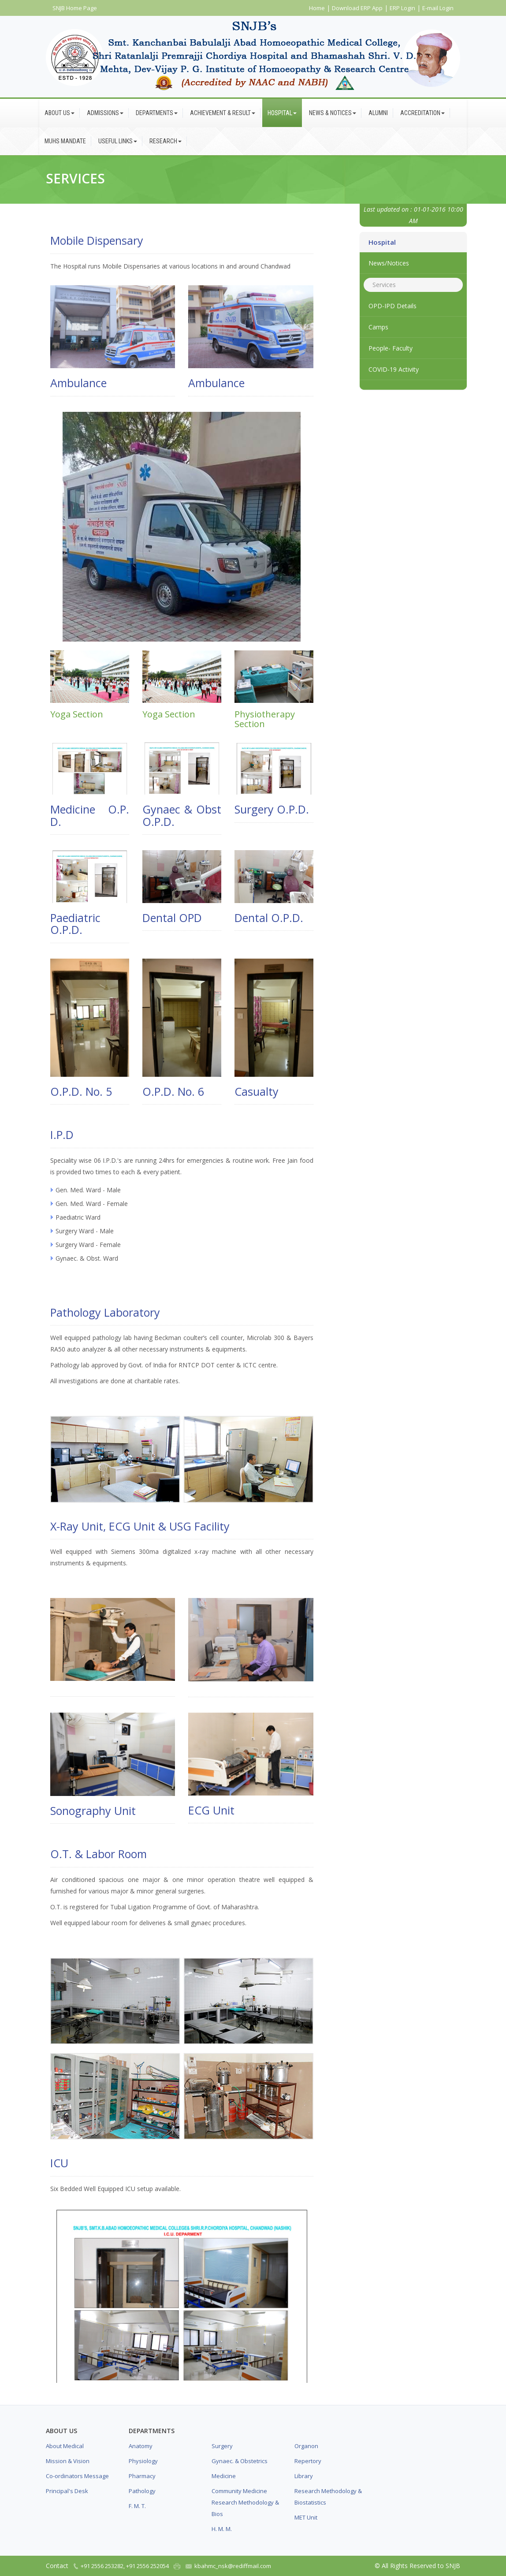 The height and width of the screenshot is (2576, 506). Describe the element at coordinates (245, 2502) in the screenshot. I see `Community Medicine Research Methodology & Bios` at that location.